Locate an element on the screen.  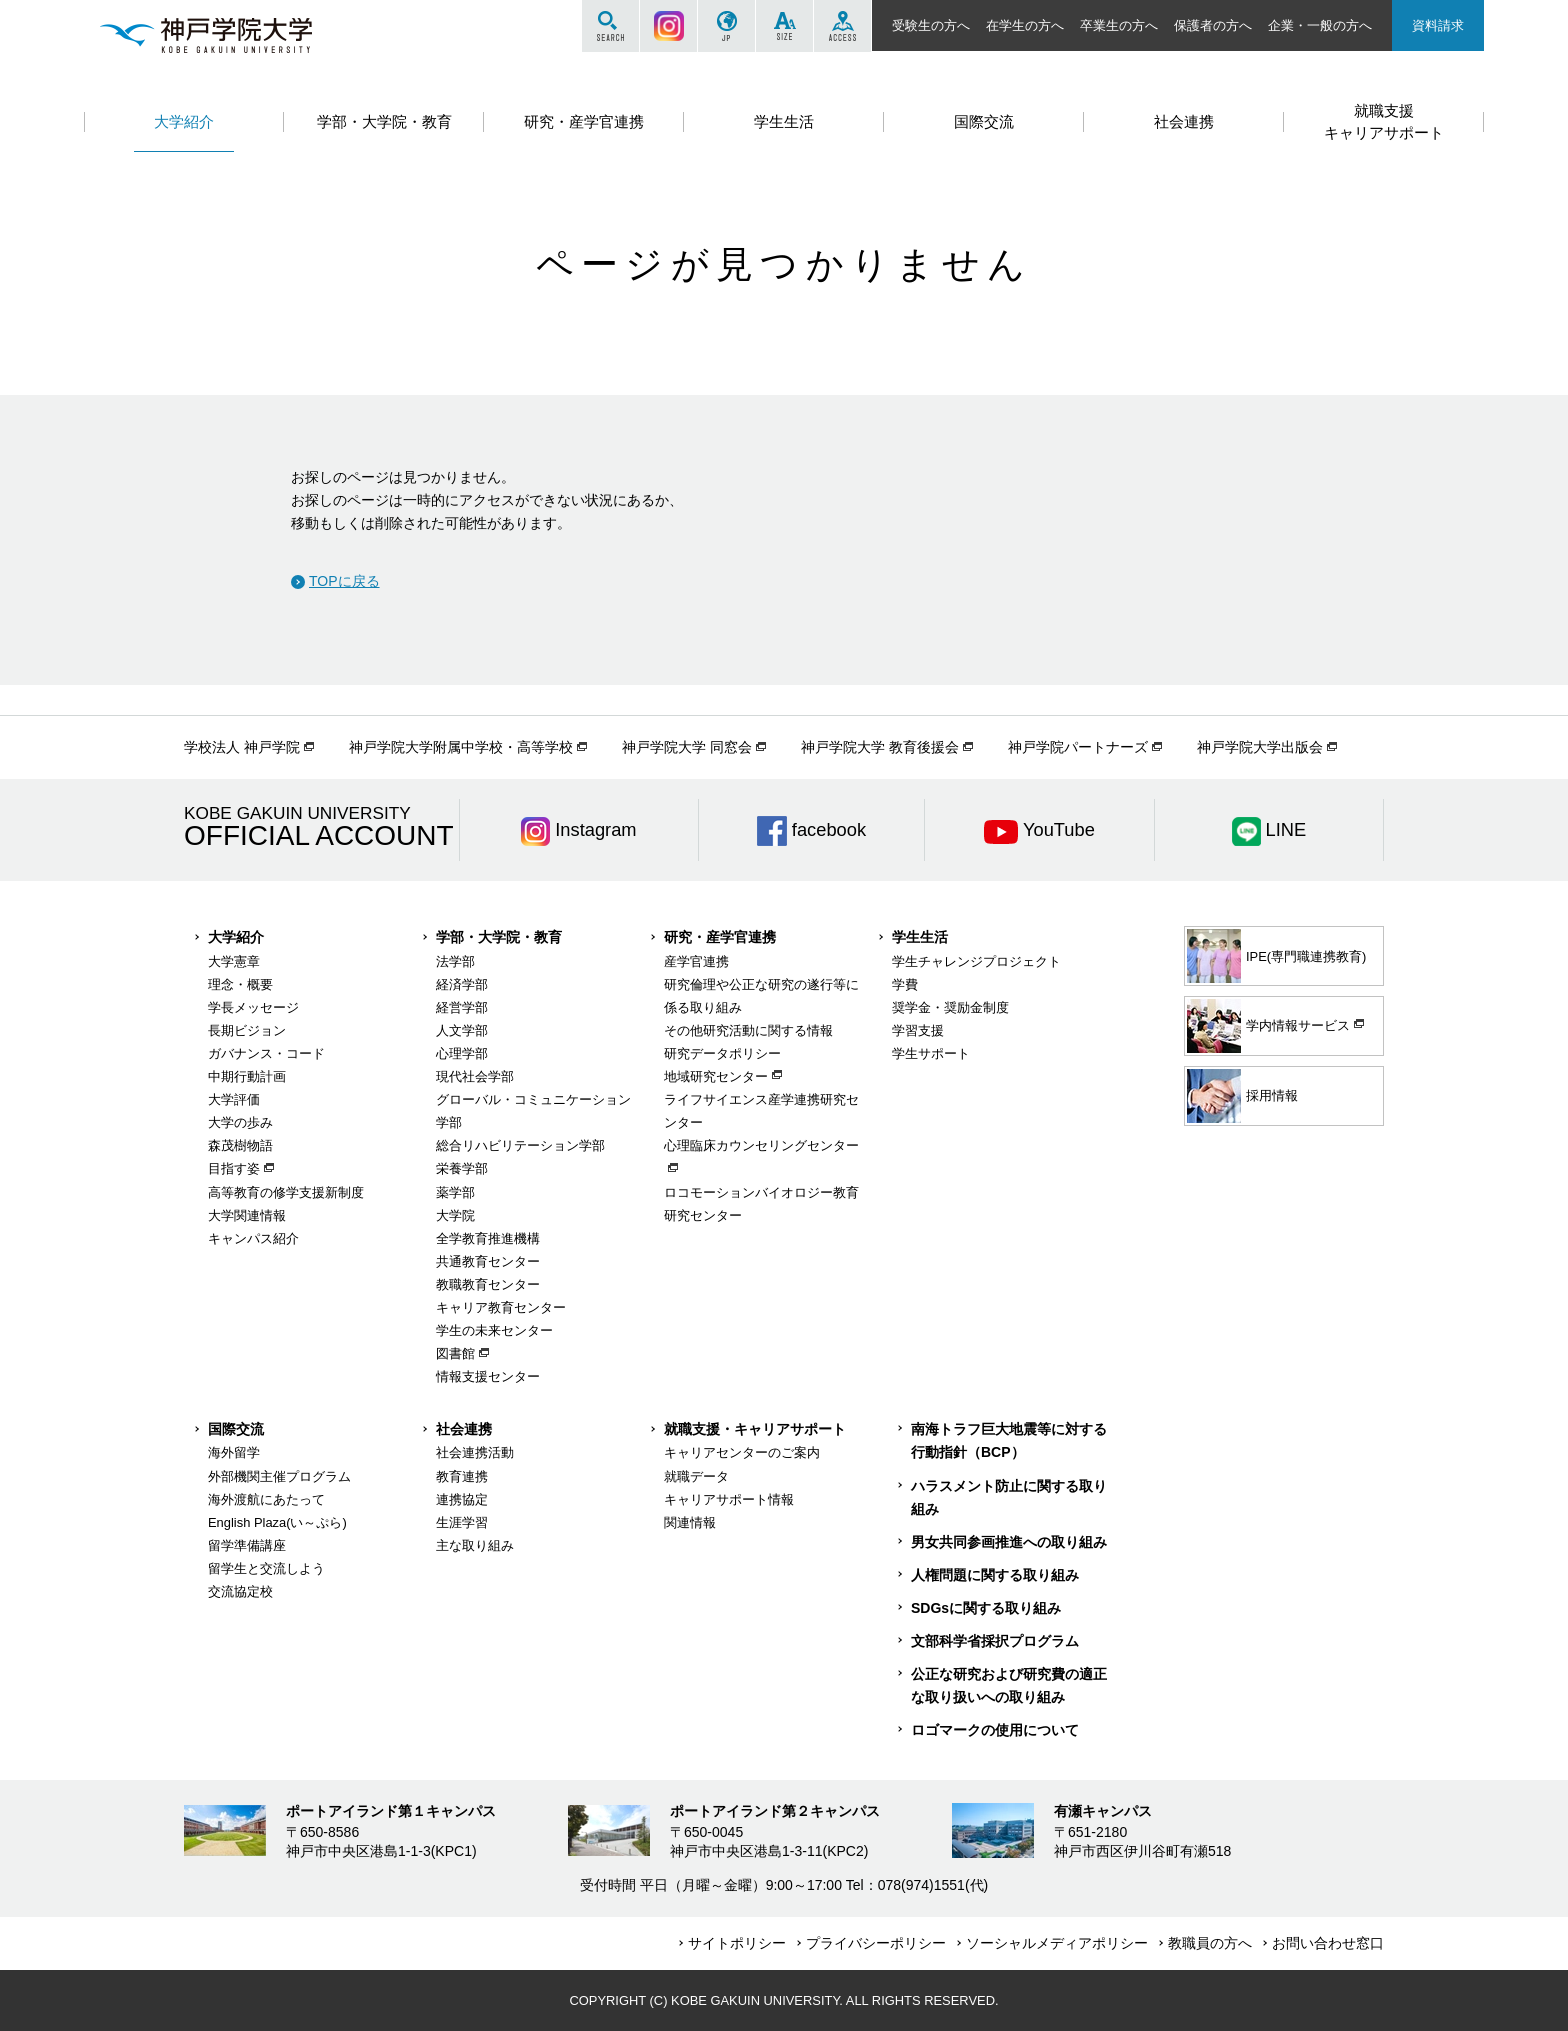
理念・概要 is located at coordinates (240, 984).